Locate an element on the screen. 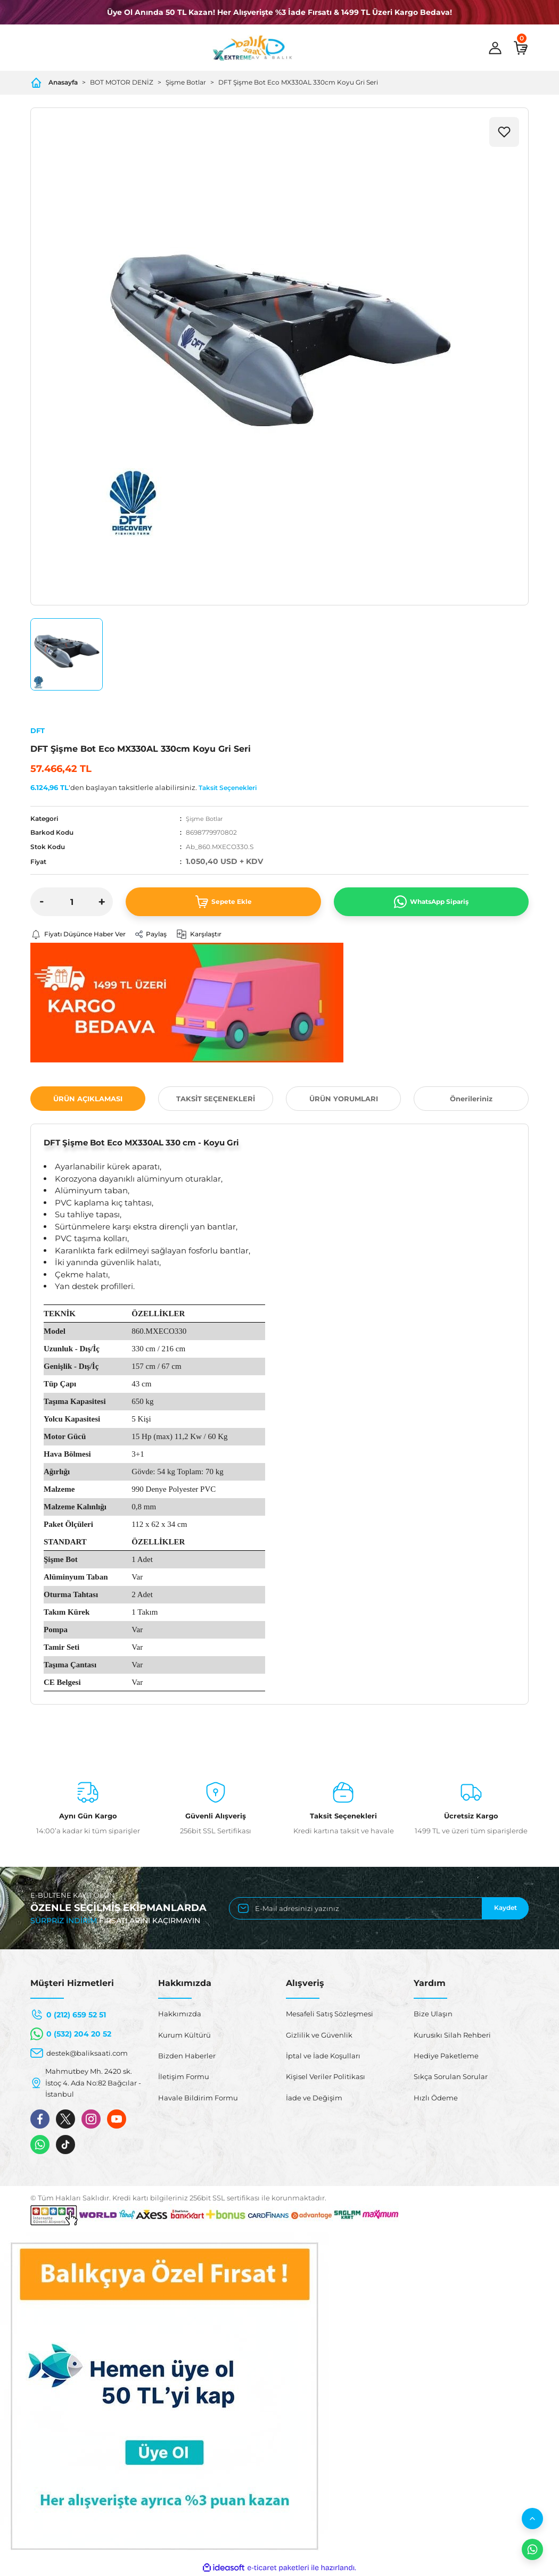  [Add To Favorites] is located at coordinates (504, 132).